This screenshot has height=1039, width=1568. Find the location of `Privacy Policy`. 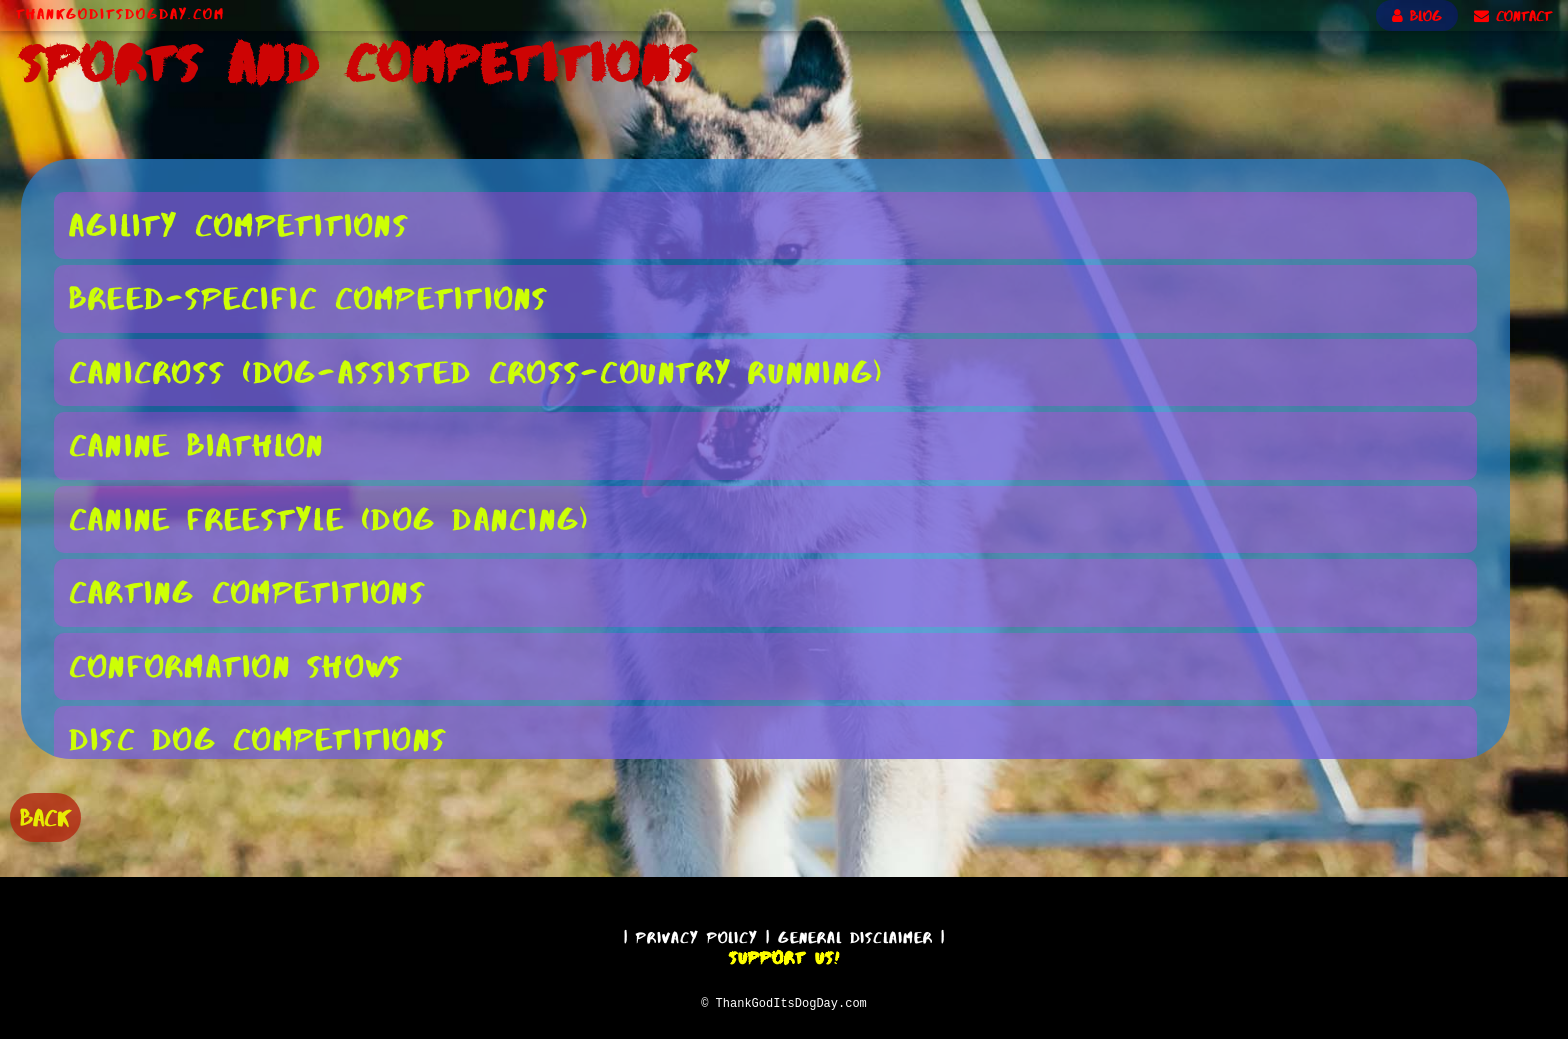

Privacy Policy is located at coordinates (697, 934).